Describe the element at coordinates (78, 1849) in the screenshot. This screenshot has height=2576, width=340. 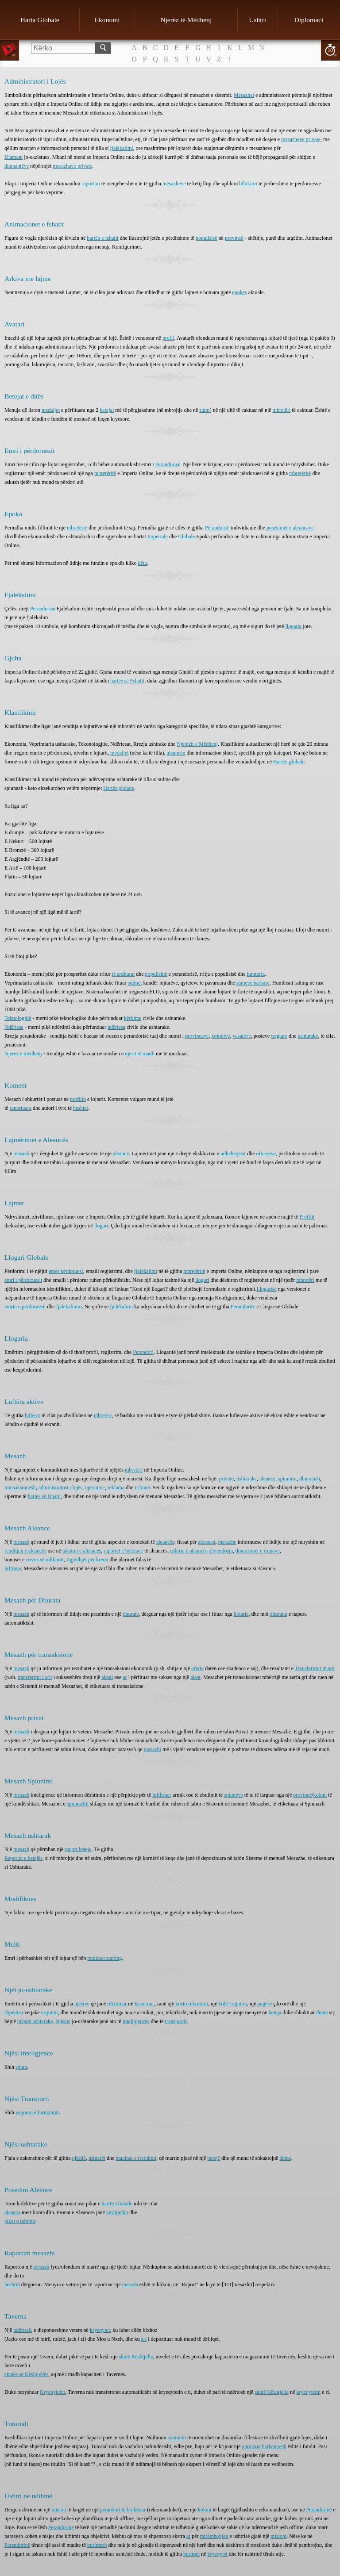
I see `raport beteje` at that location.